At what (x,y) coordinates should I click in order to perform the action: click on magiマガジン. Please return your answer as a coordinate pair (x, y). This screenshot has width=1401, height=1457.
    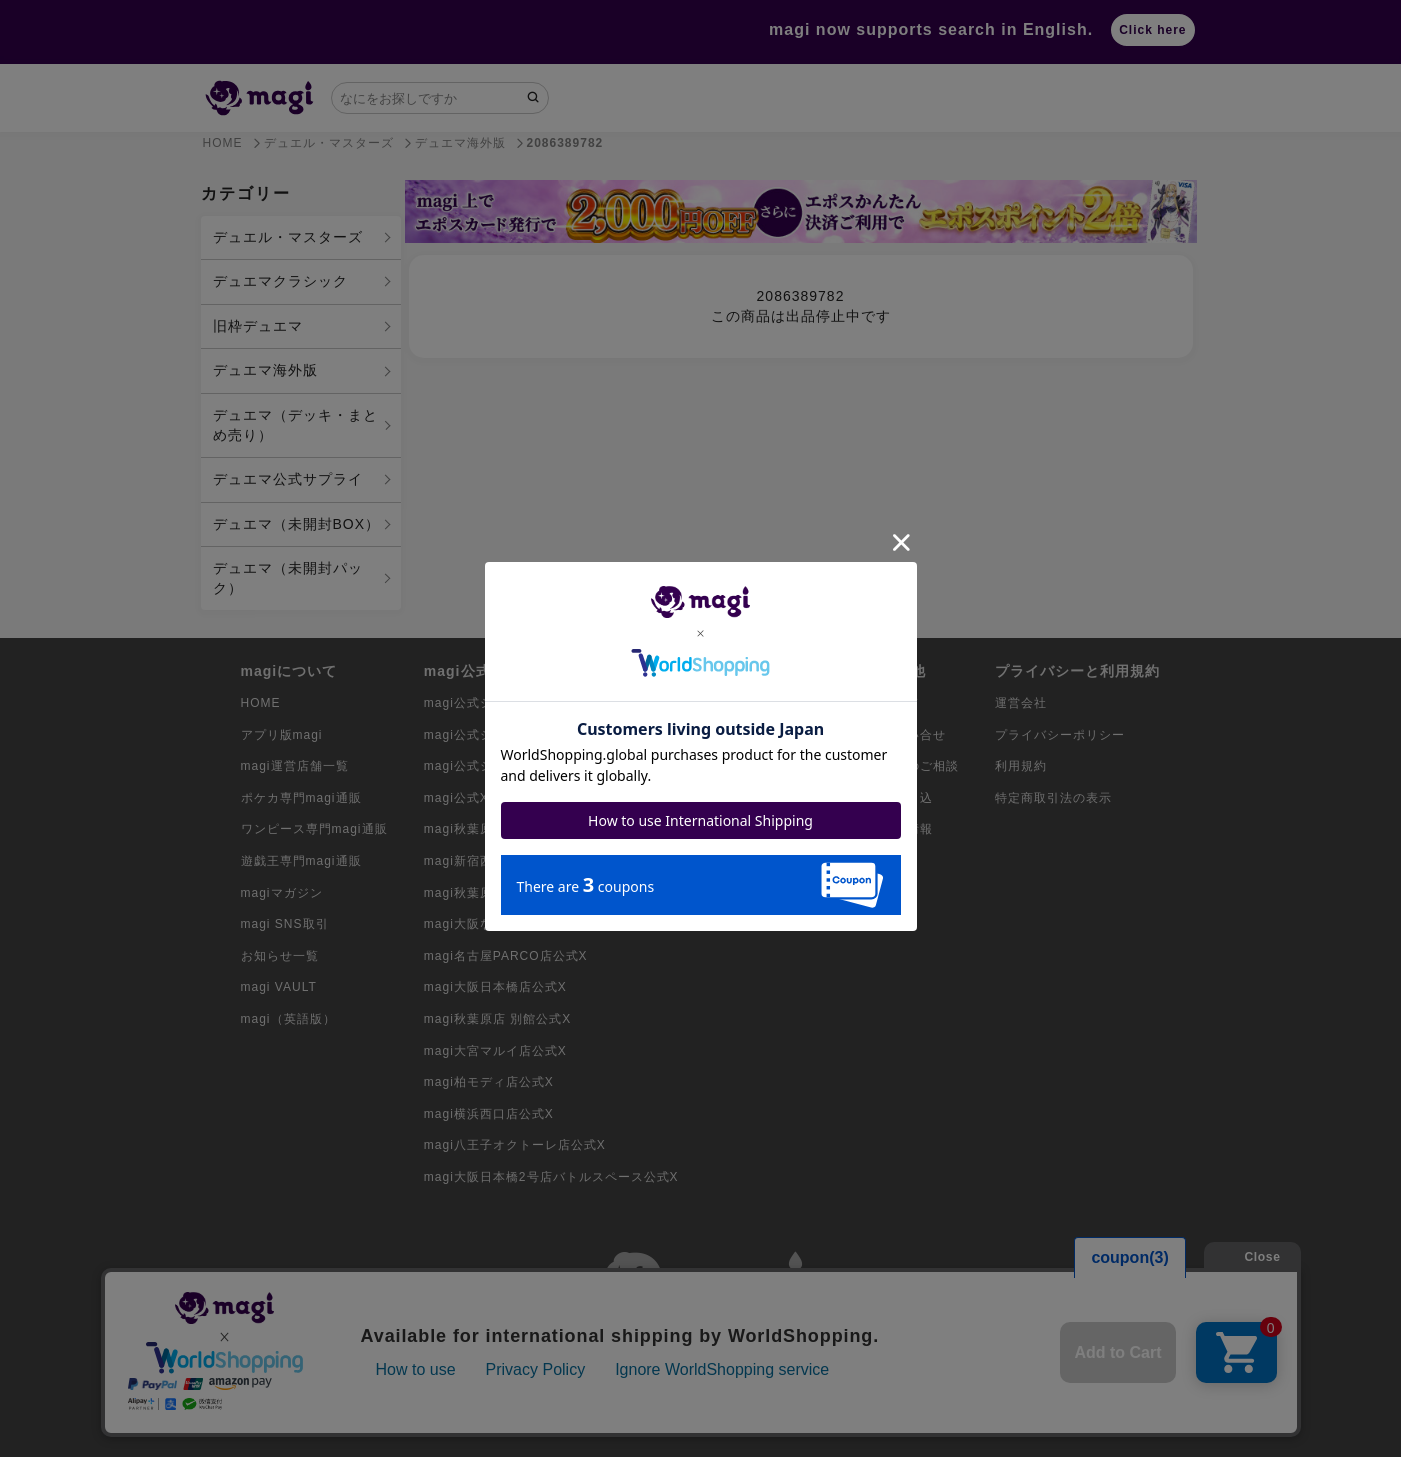
    Looking at the image, I should click on (282, 893).